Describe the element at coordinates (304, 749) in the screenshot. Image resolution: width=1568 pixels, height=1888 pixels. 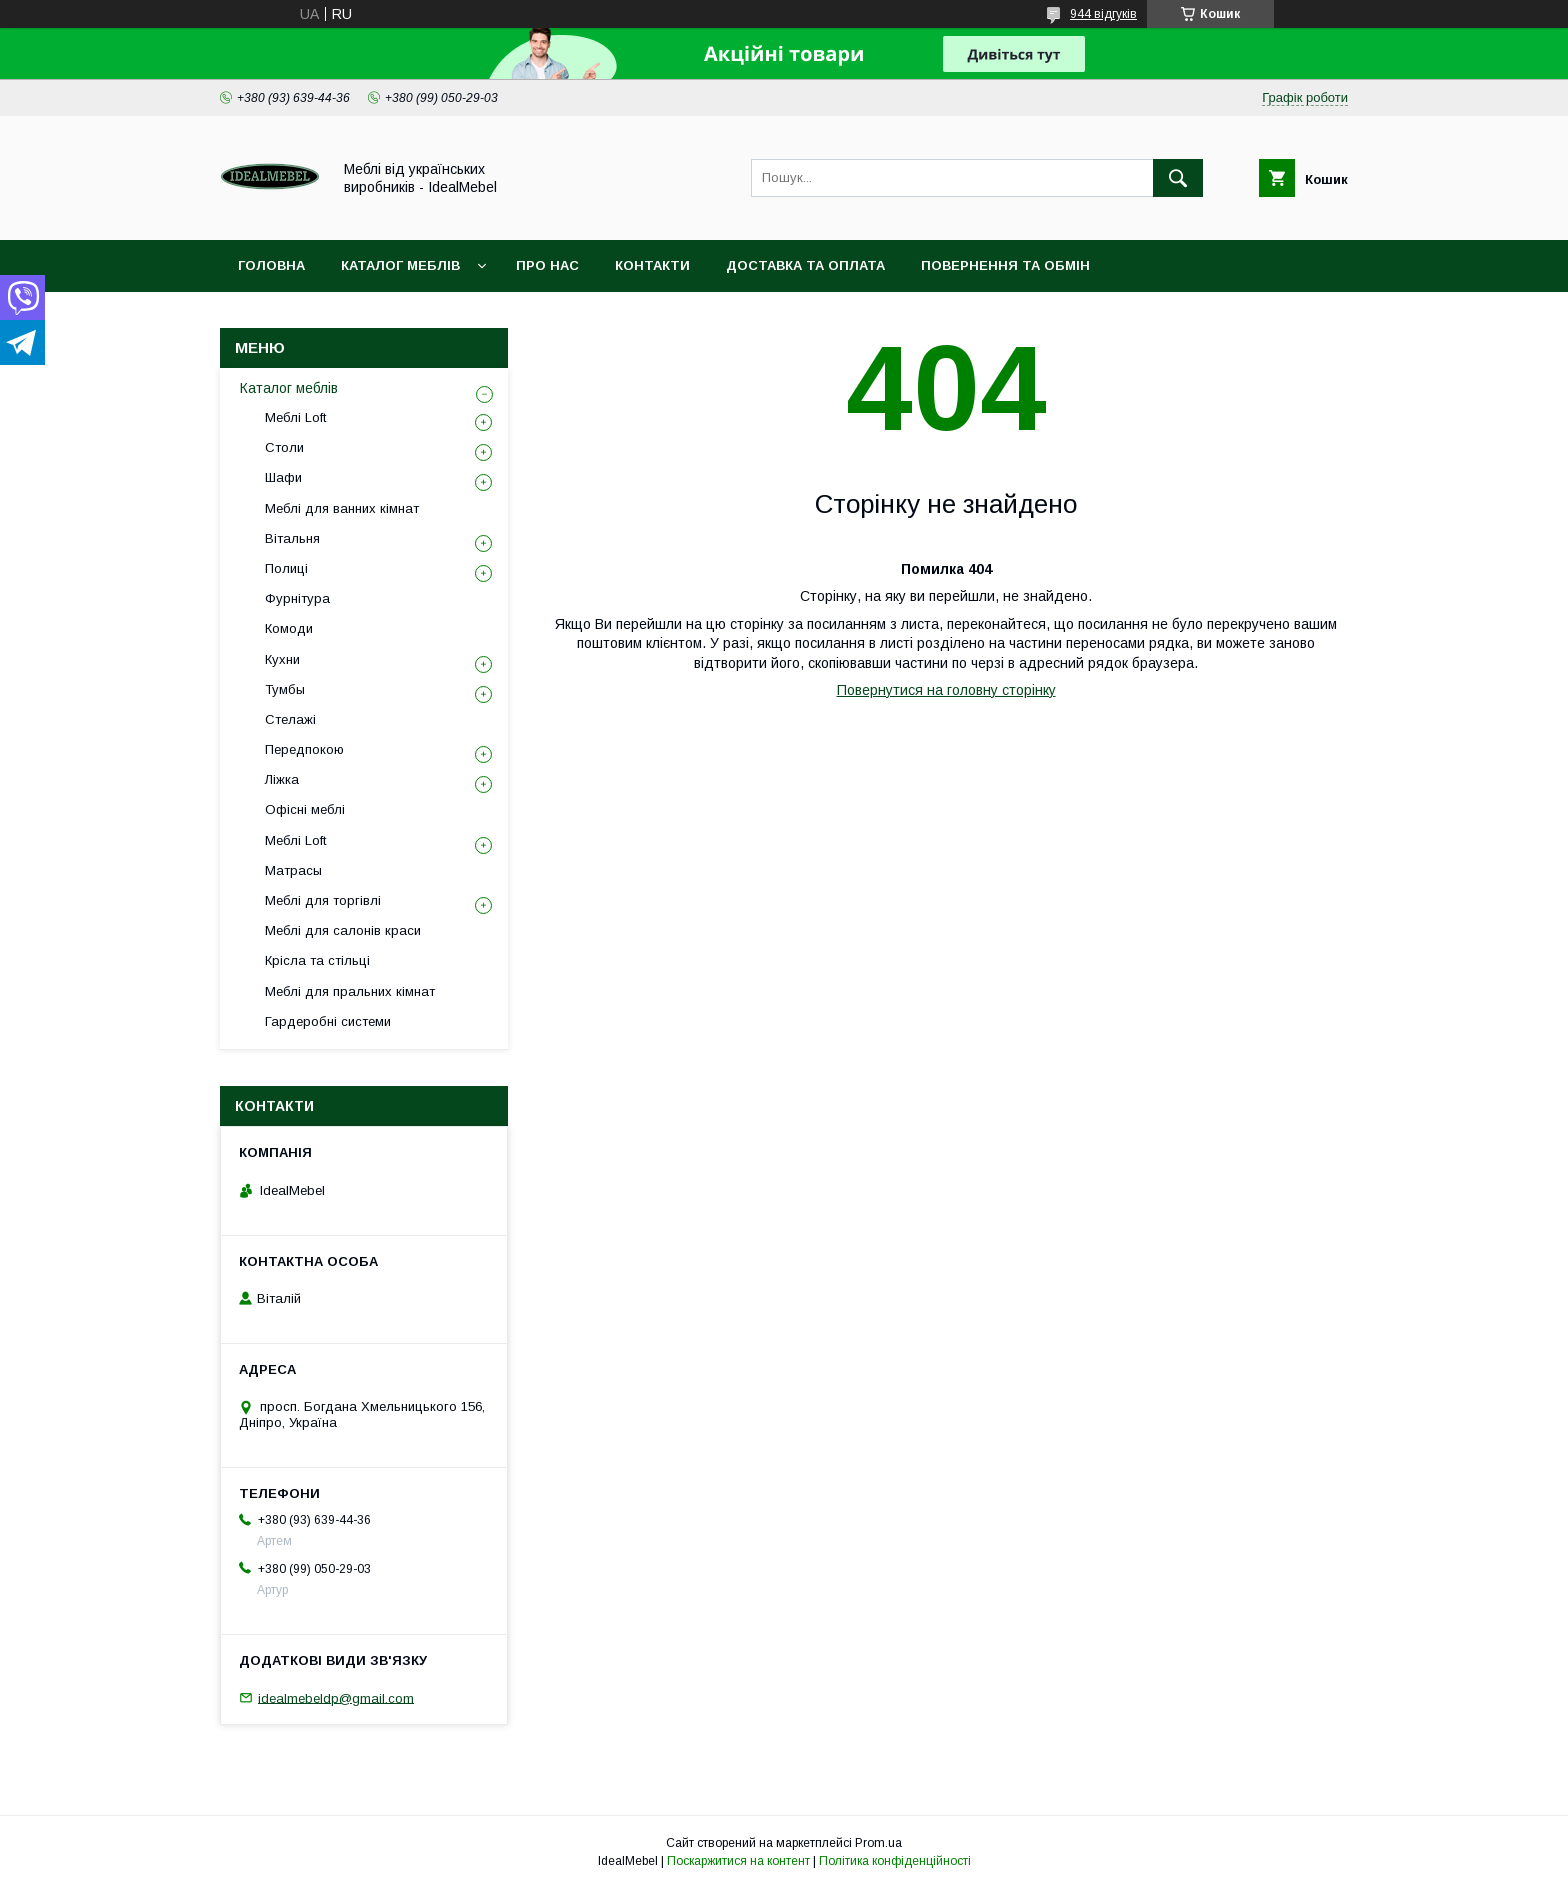
I see `Передпокою` at that location.